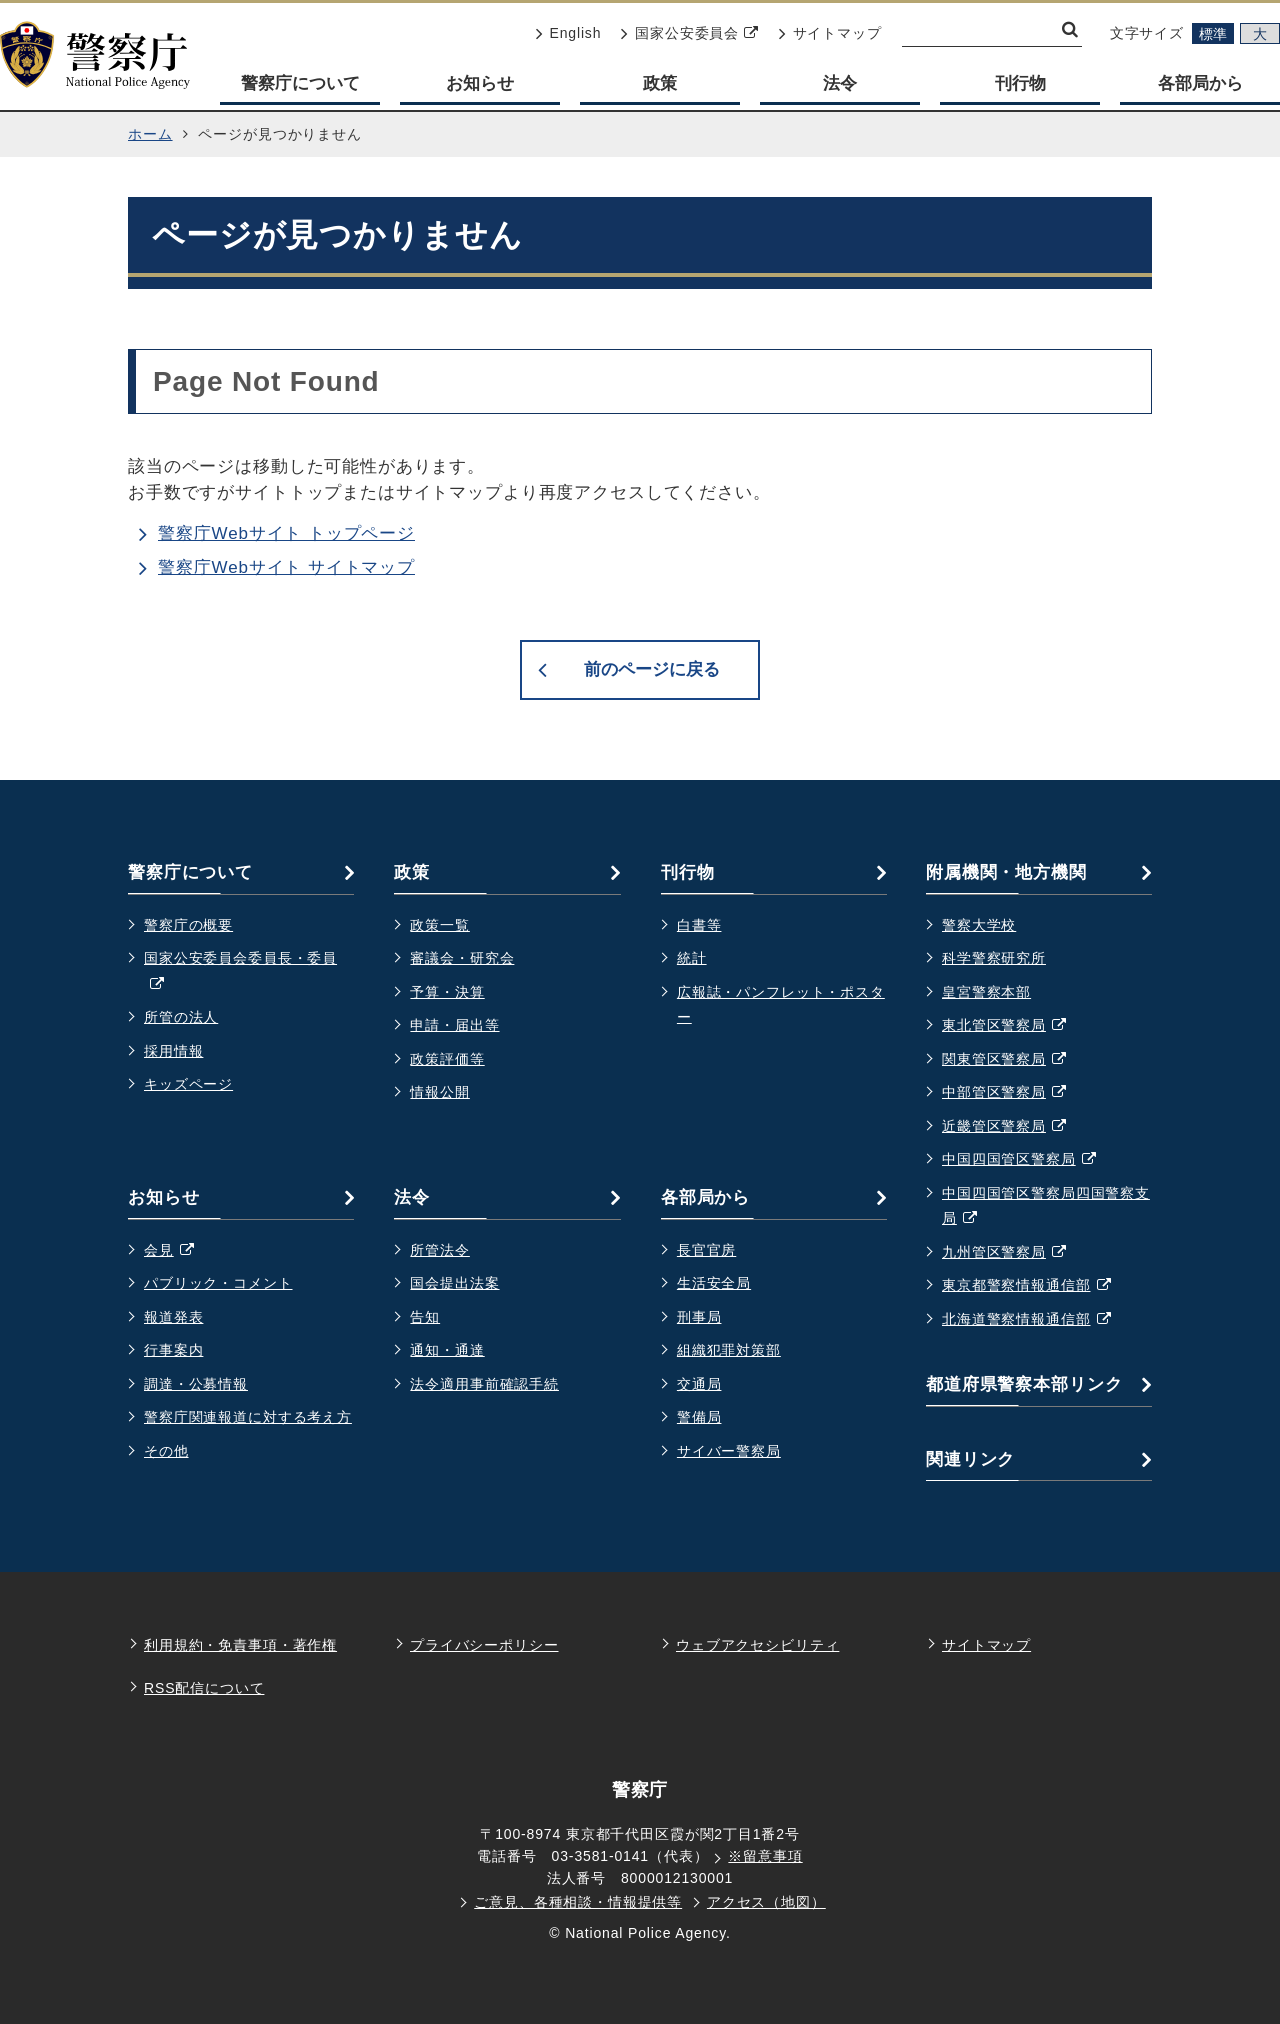  What do you see at coordinates (447, 1059) in the screenshot?
I see `政策評価等` at bounding box center [447, 1059].